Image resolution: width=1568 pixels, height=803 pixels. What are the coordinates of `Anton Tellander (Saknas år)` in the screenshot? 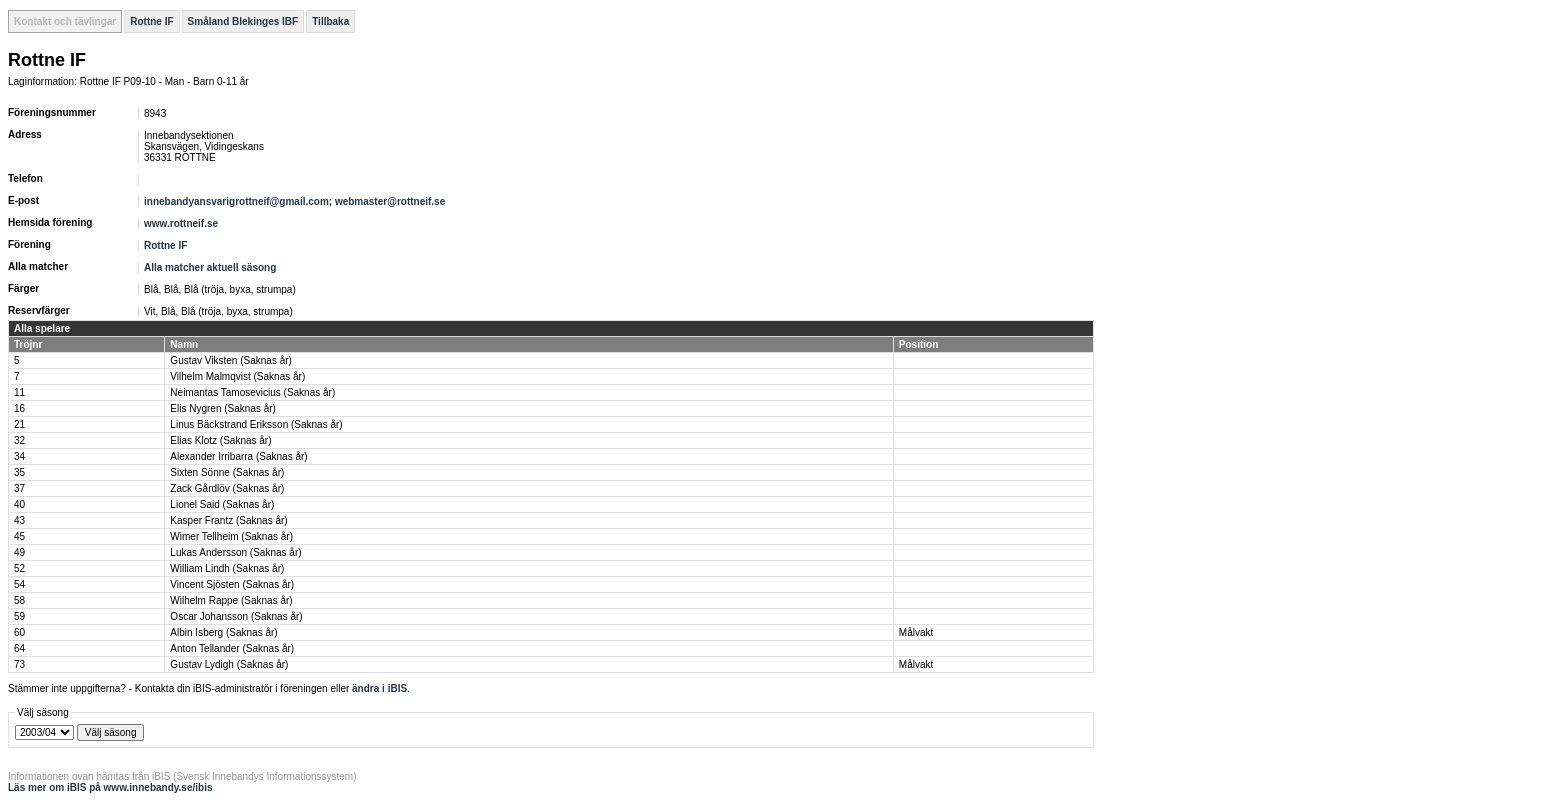 It's located at (232, 648).